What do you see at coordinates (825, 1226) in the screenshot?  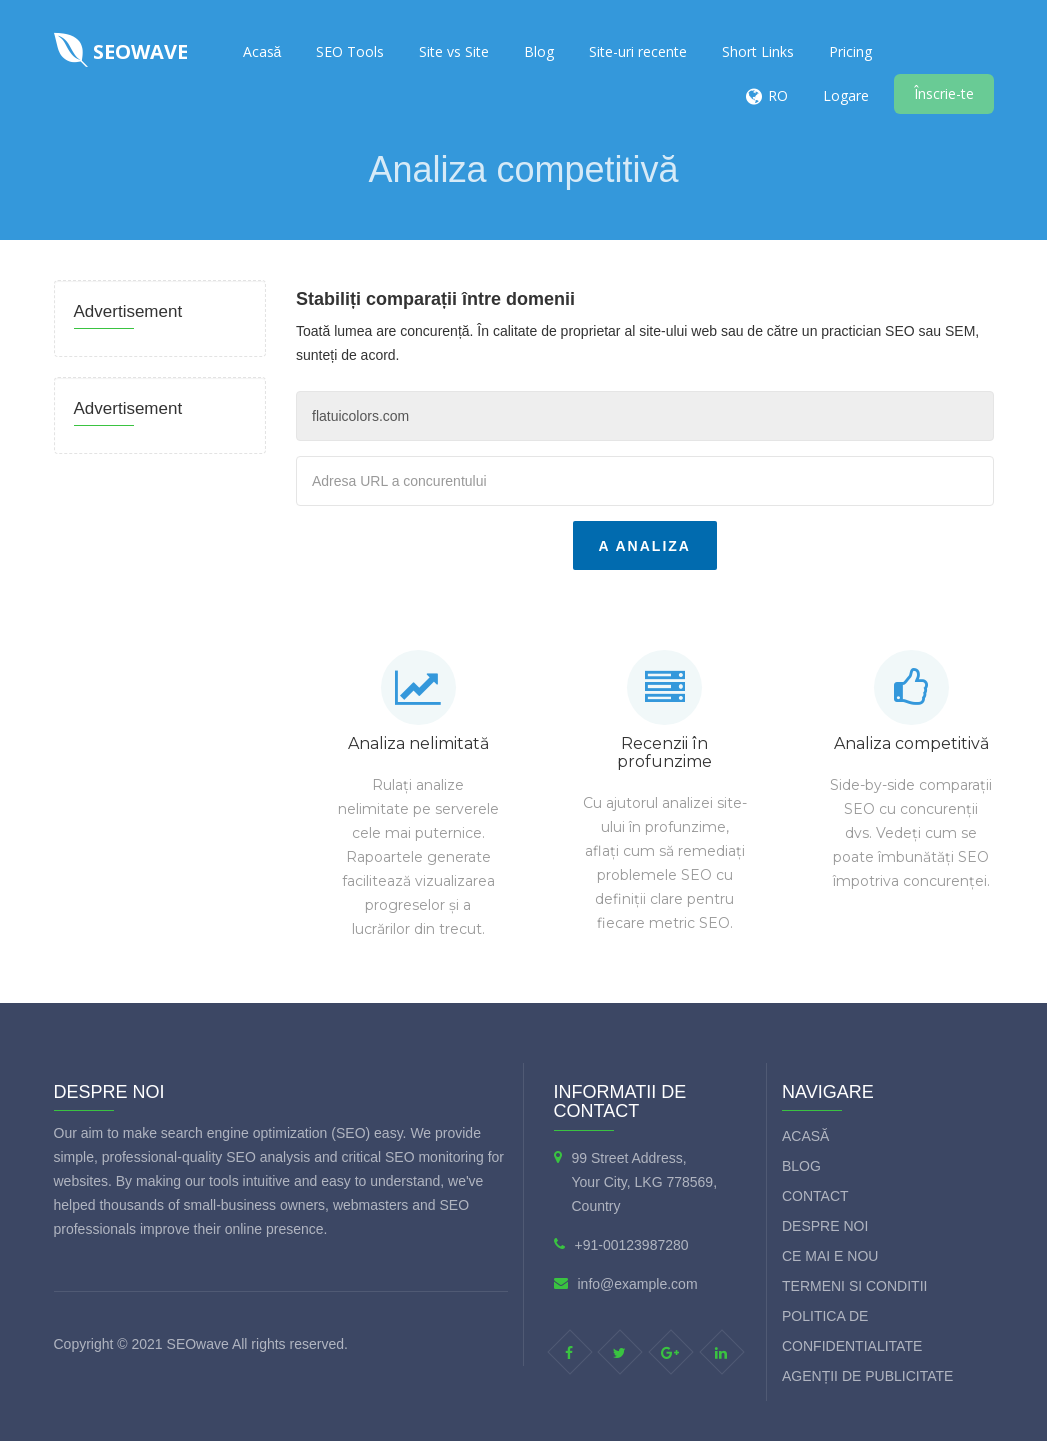 I see `Despre Noi` at bounding box center [825, 1226].